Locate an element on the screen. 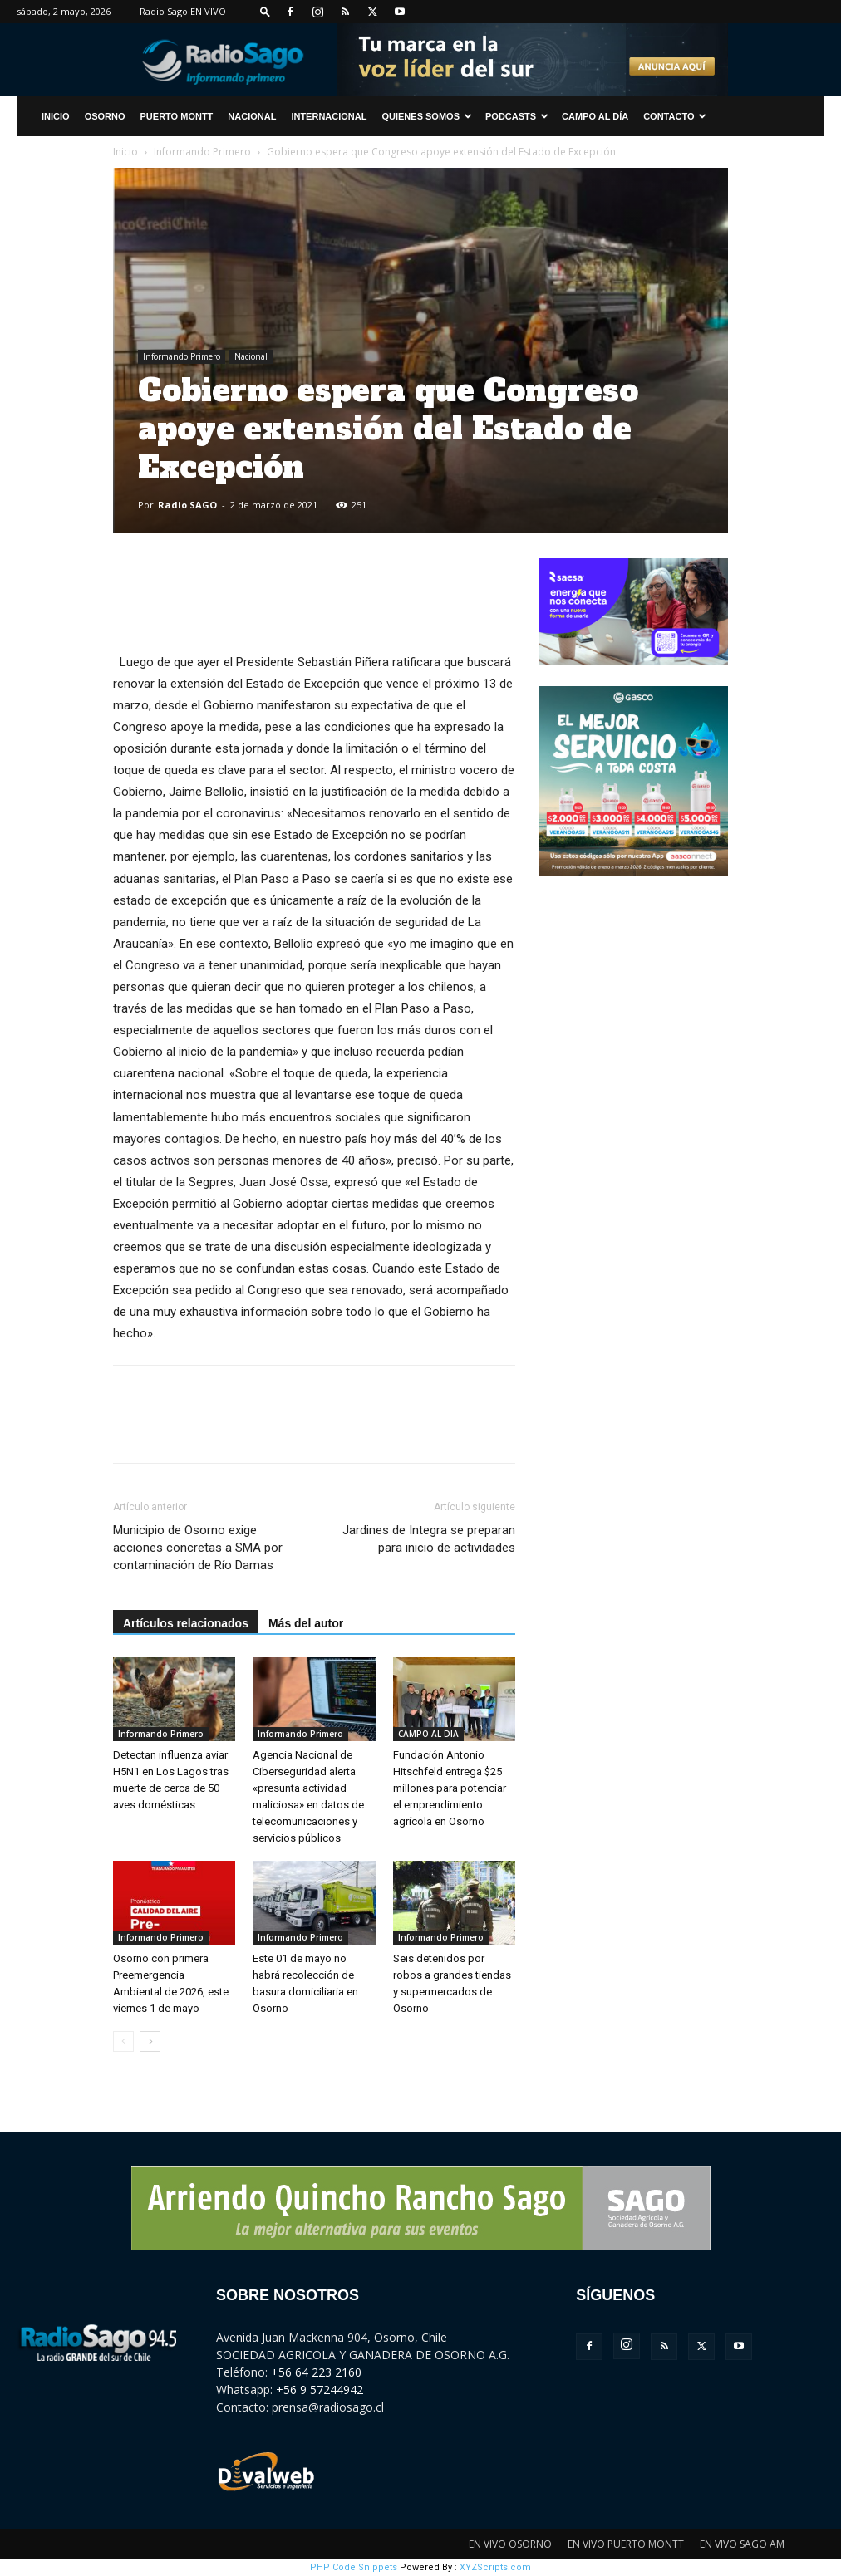 Image resolution: width=841 pixels, height=2576 pixels. EN VIVO PUERTO MONTT is located at coordinates (626, 2544).